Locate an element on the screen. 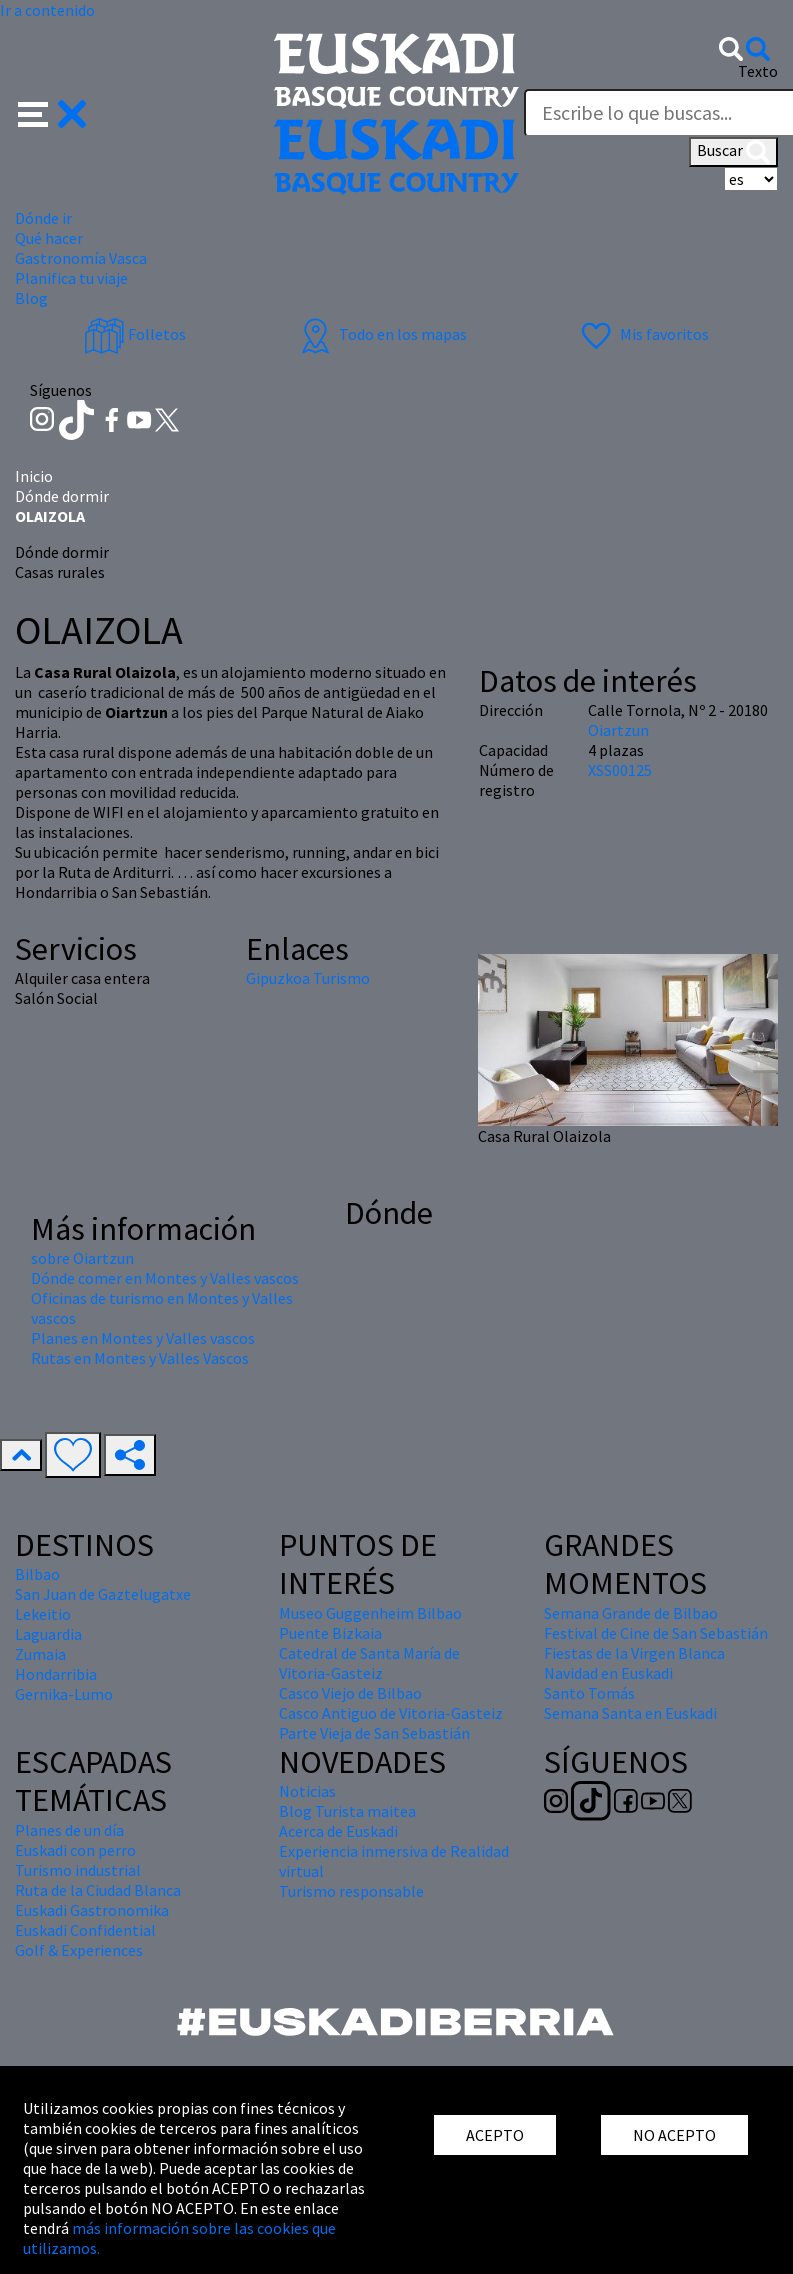 Image resolution: width=793 pixels, height=2274 pixels. Folletos is located at coordinates (135, 334).